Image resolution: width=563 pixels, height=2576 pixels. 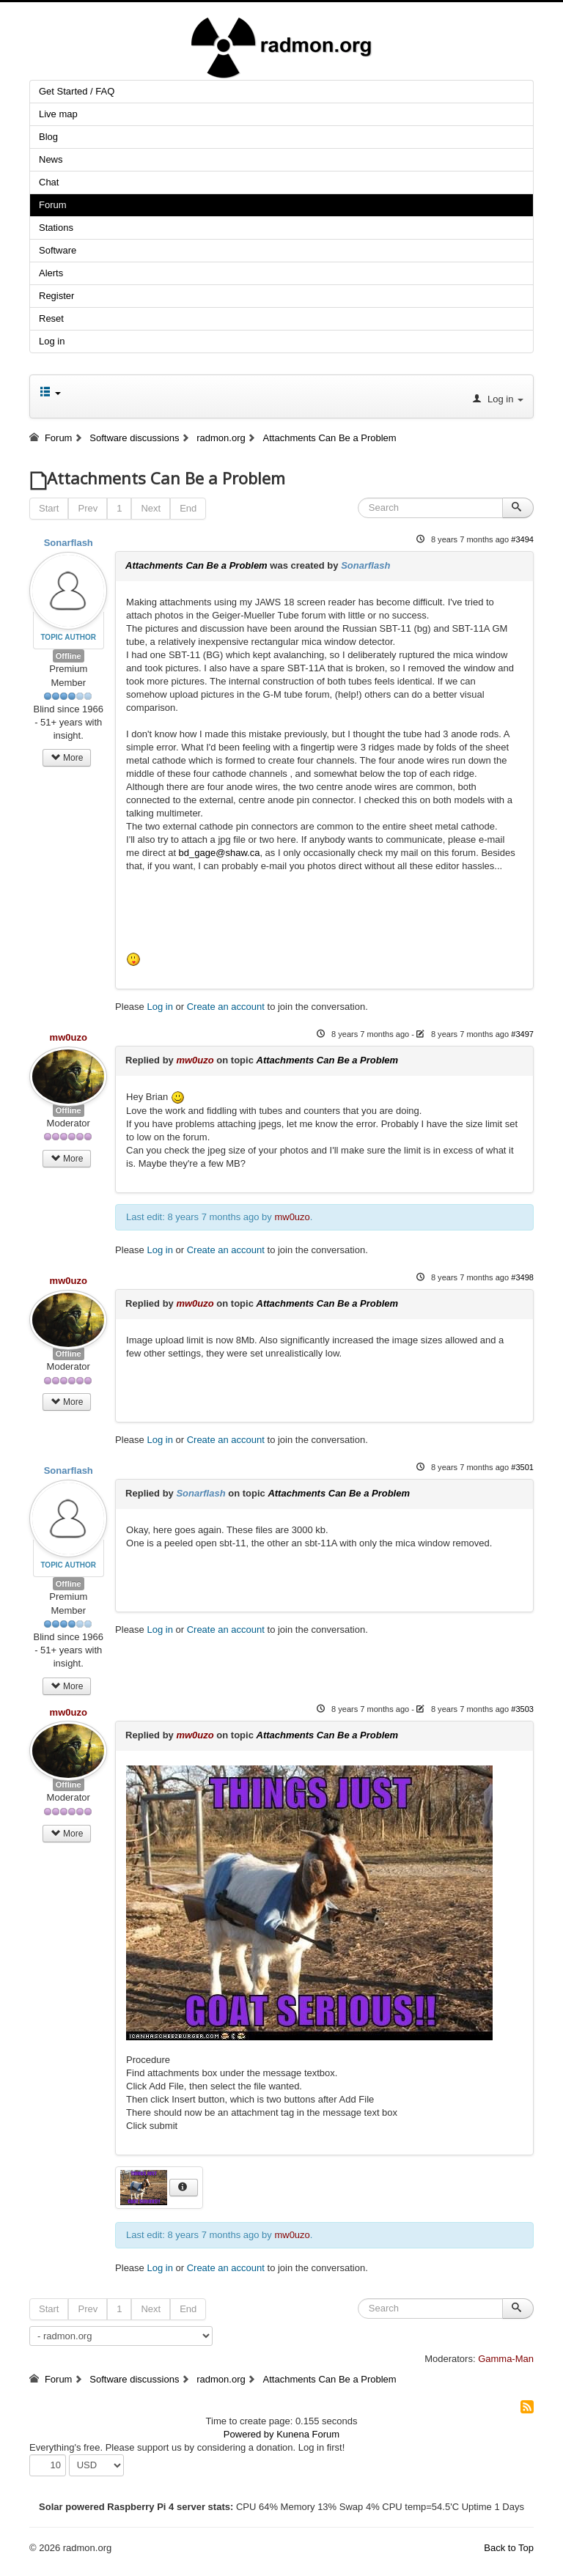 What do you see at coordinates (57, 250) in the screenshot?
I see `Software` at bounding box center [57, 250].